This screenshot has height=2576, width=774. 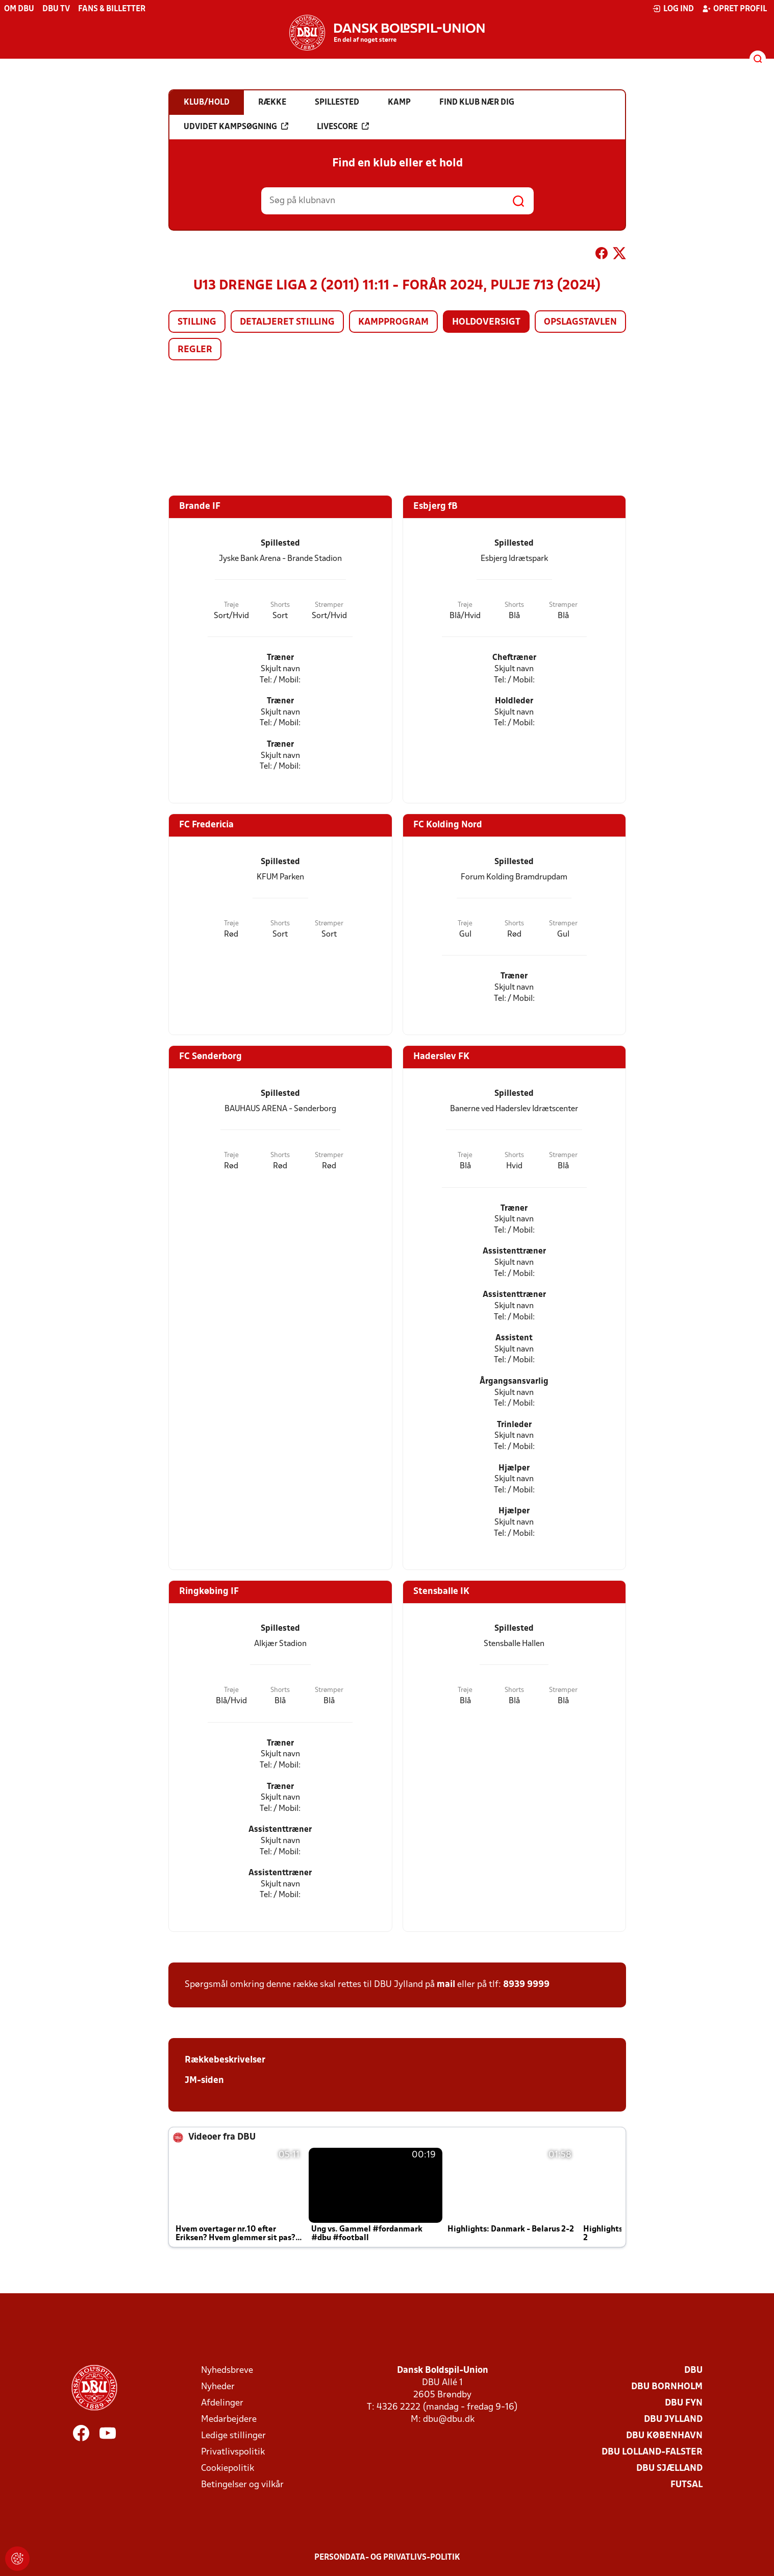 I want to click on Nyheder, so click(x=218, y=2387).